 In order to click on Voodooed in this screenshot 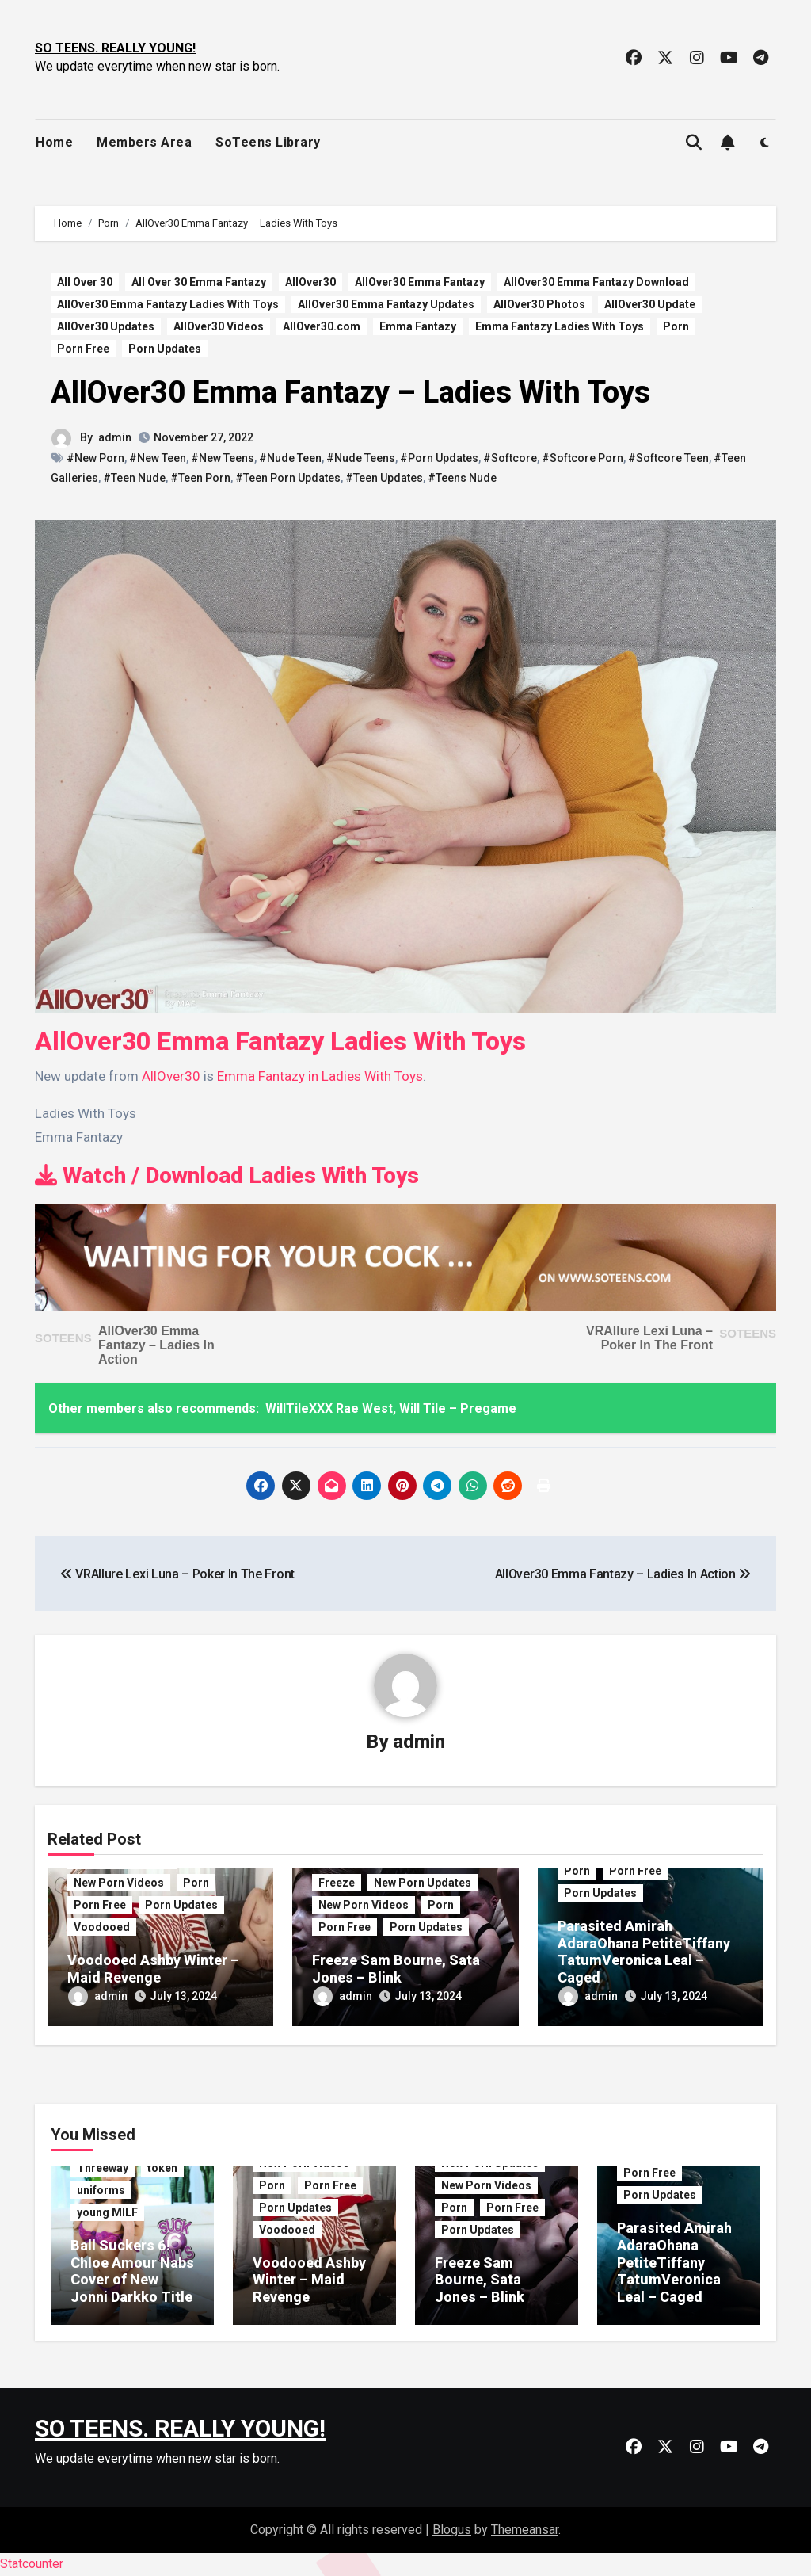, I will do `click(102, 1927)`.